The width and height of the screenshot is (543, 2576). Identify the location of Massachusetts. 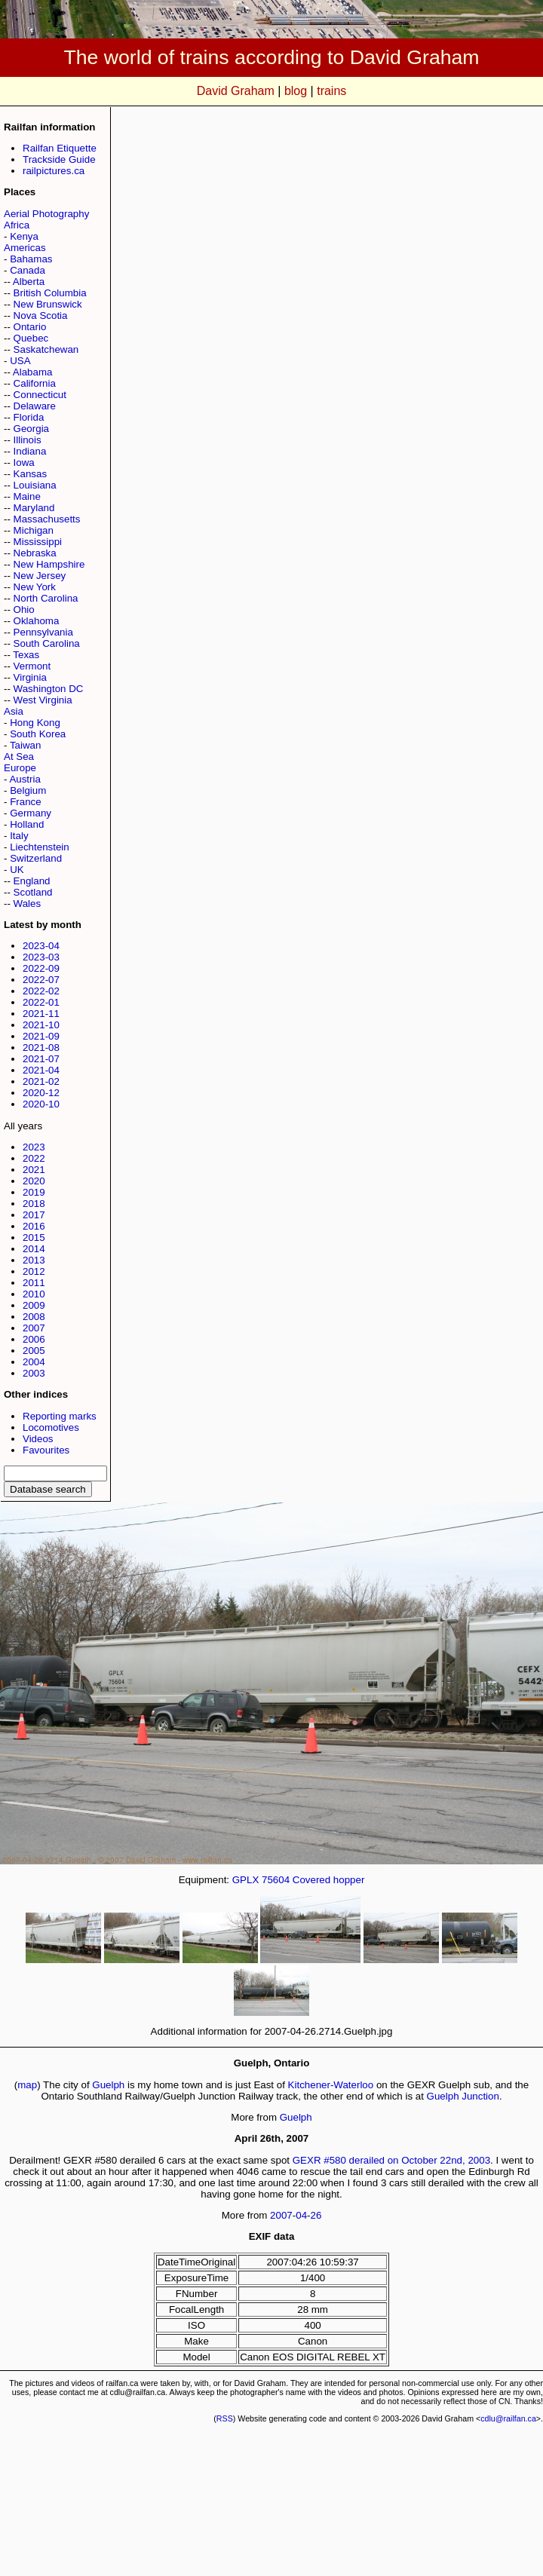
(47, 519).